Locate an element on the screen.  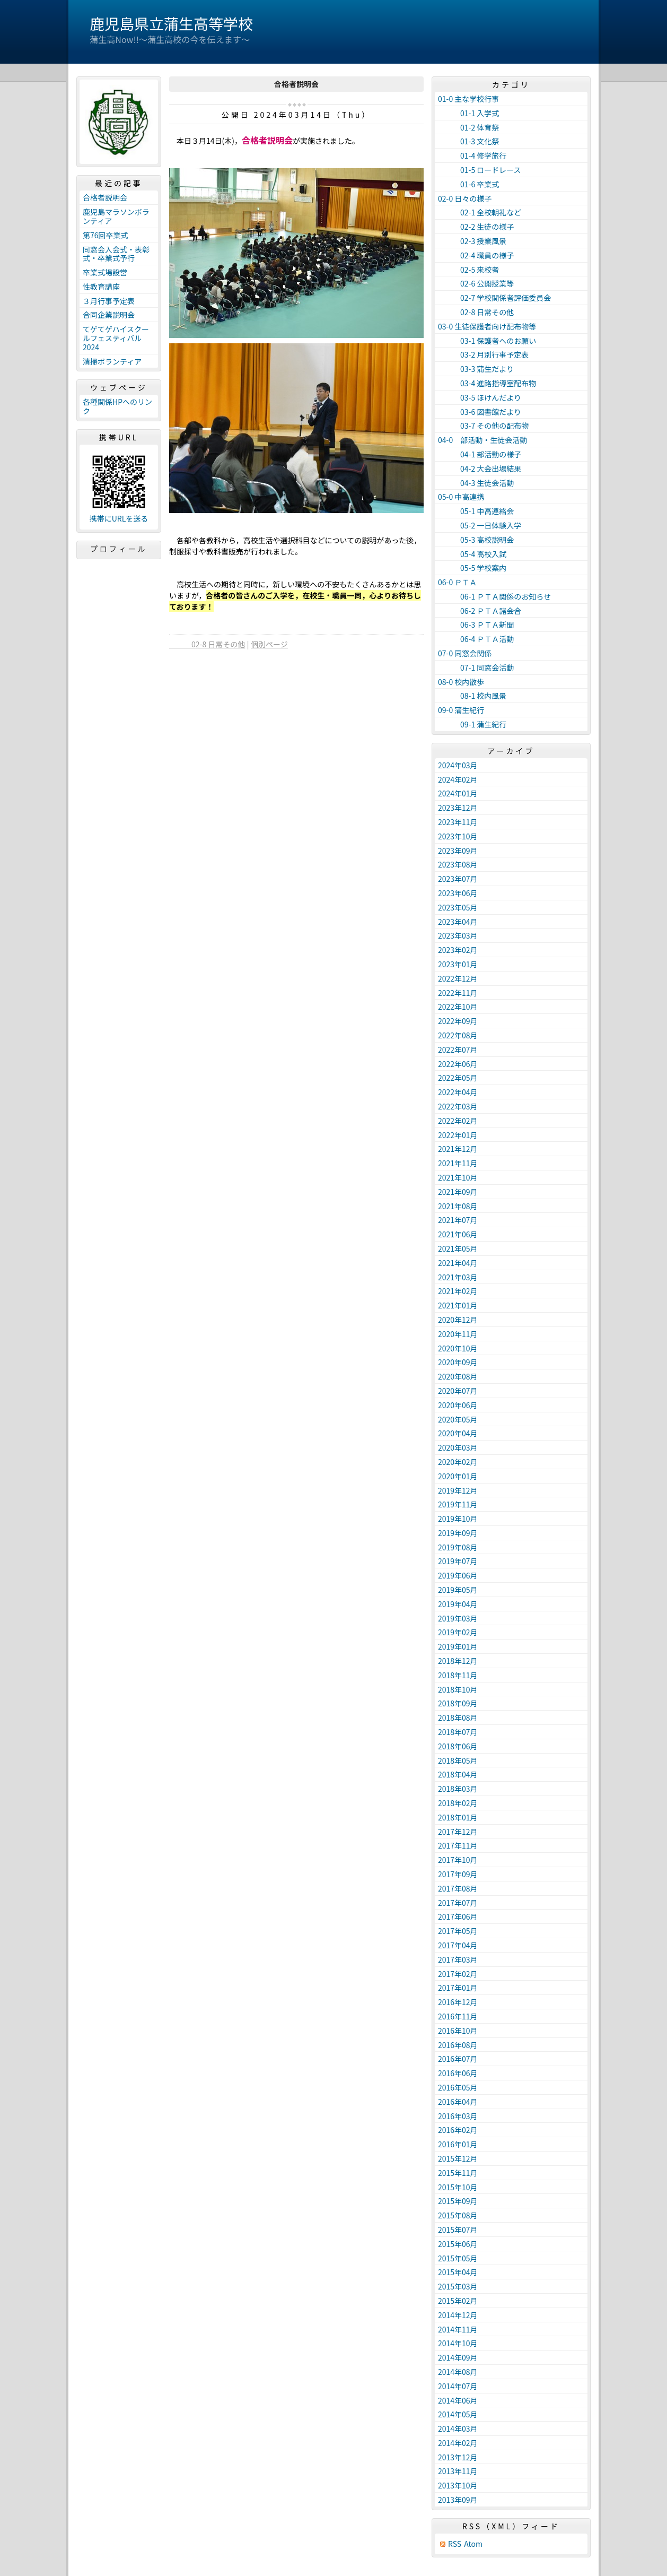
RSS is located at coordinates (454, 2544).